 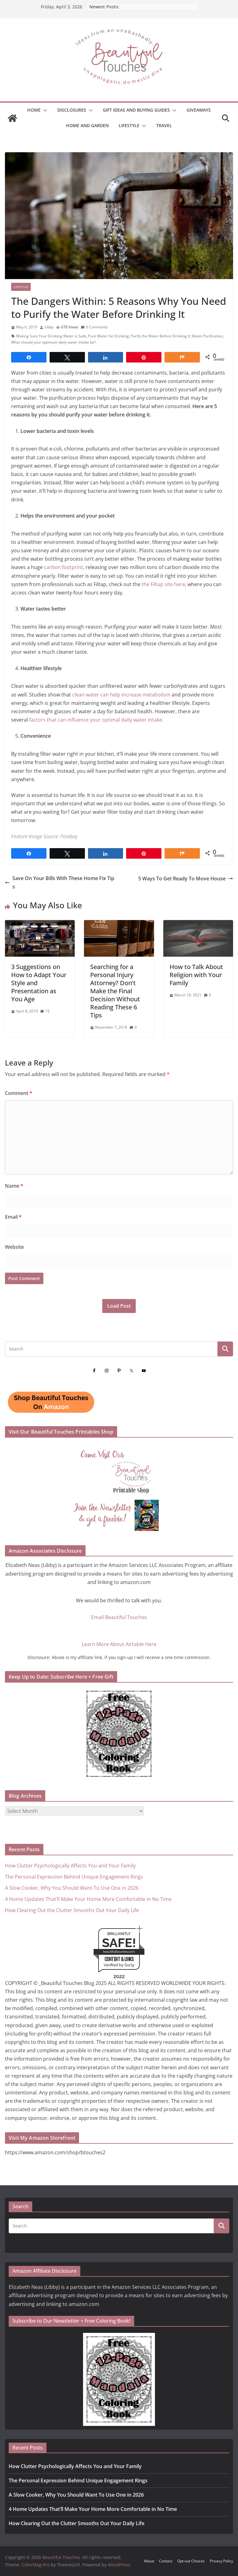 I want to click on Comment, so click(x=18, y=1093).